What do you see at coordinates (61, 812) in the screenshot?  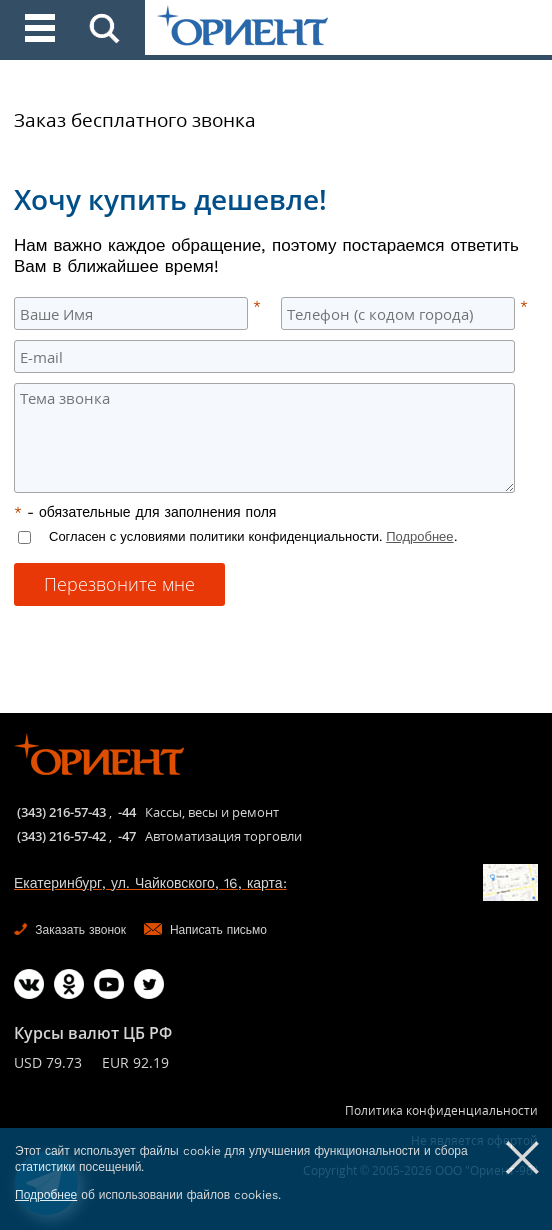 I see `(343) 216-57-43` at bounding box center [61, 812].